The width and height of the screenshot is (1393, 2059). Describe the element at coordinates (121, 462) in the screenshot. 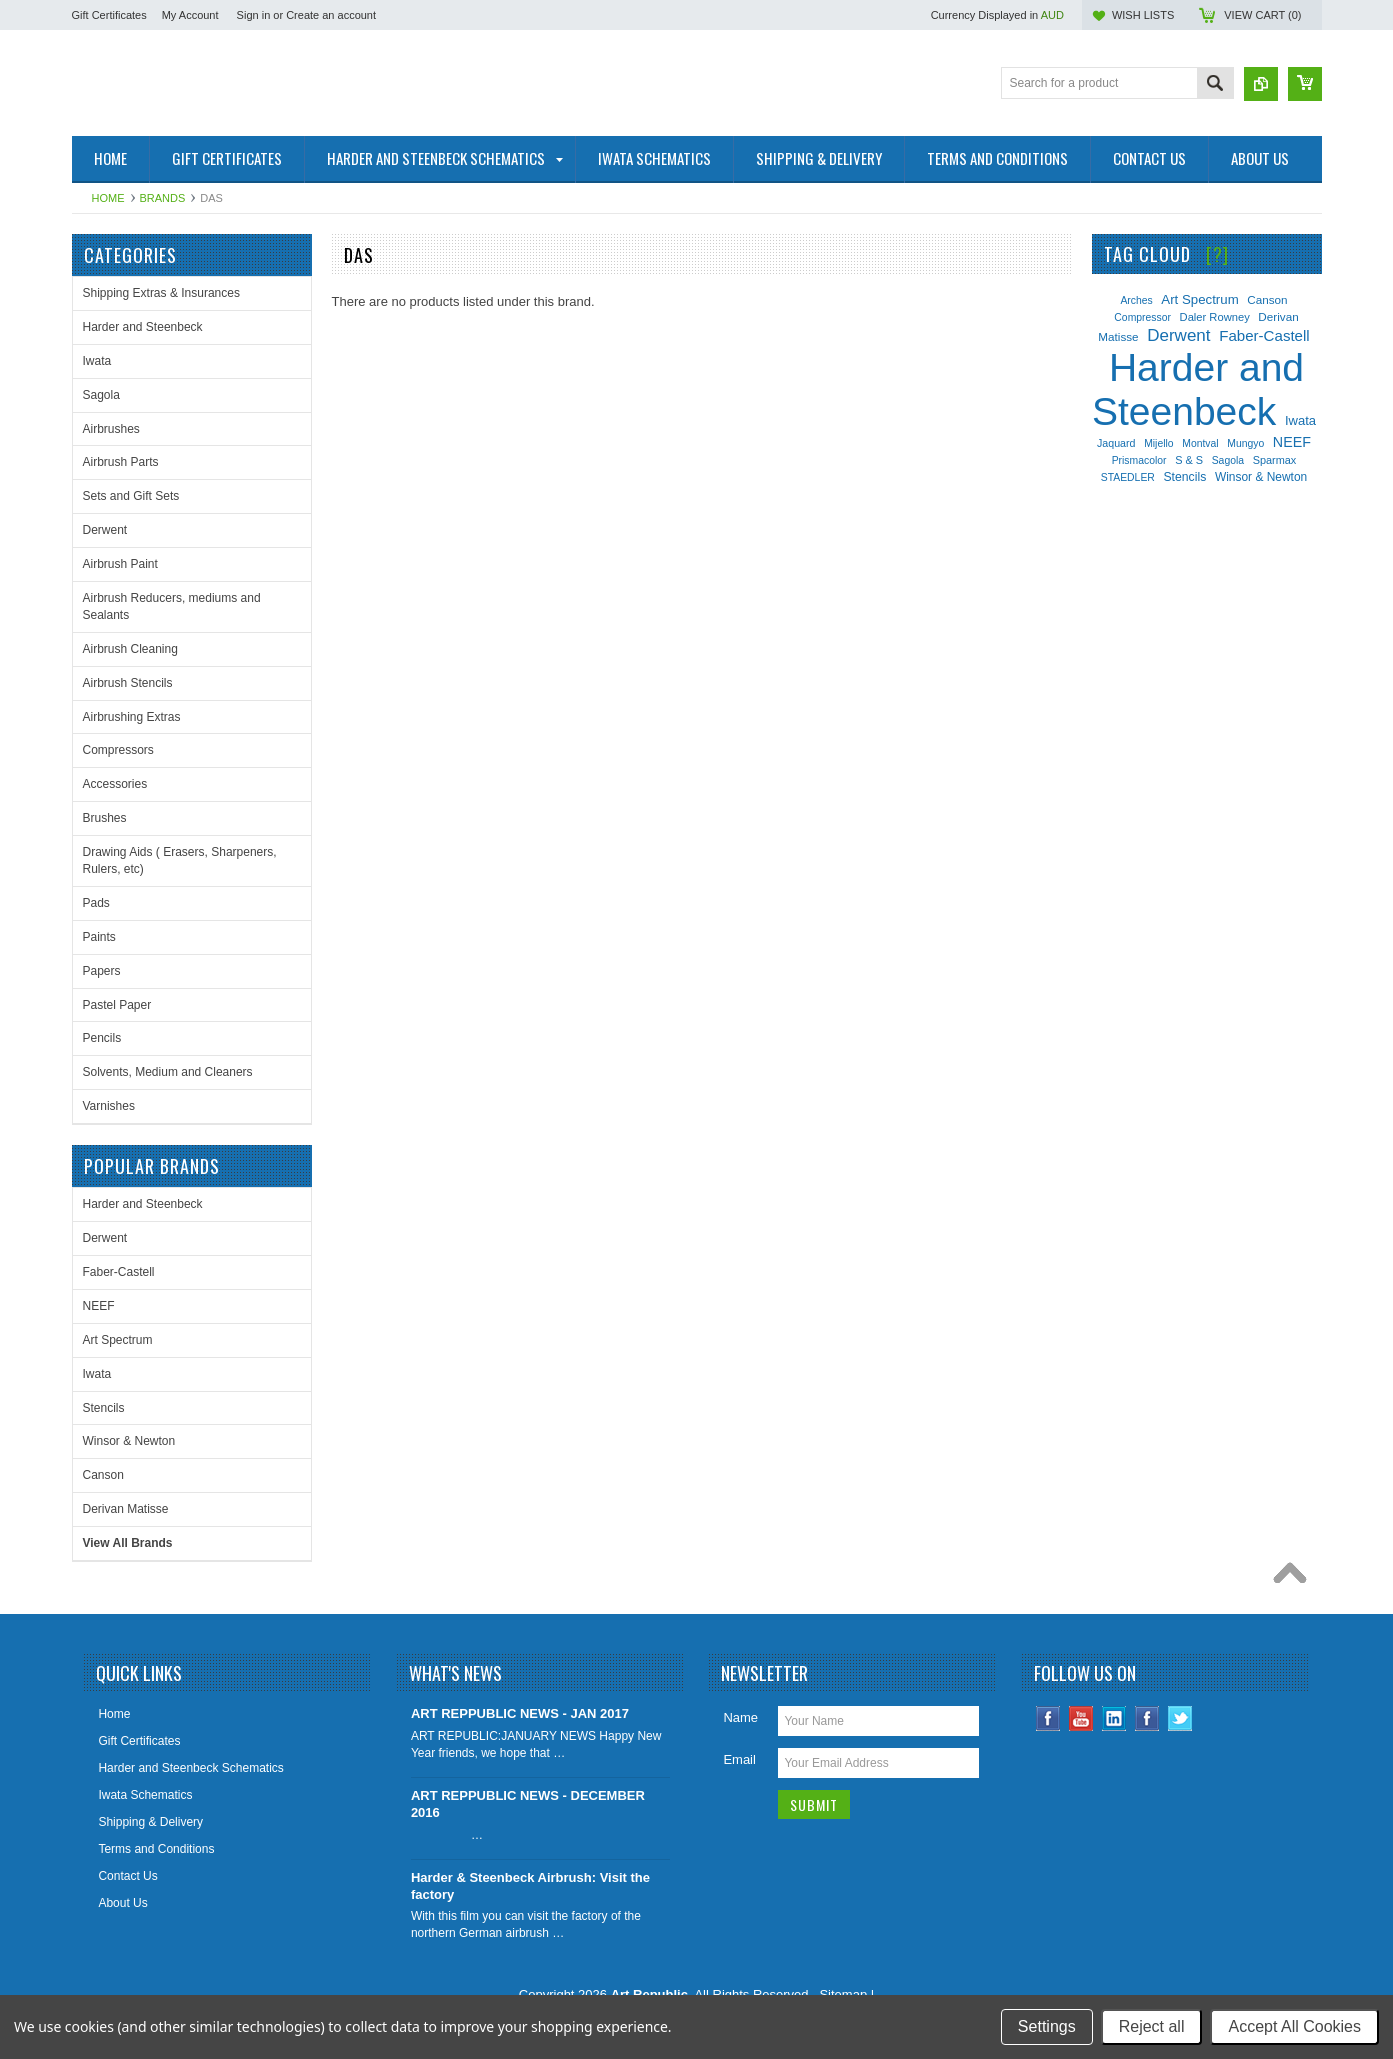

I see `Airbrush Parts` at that location.